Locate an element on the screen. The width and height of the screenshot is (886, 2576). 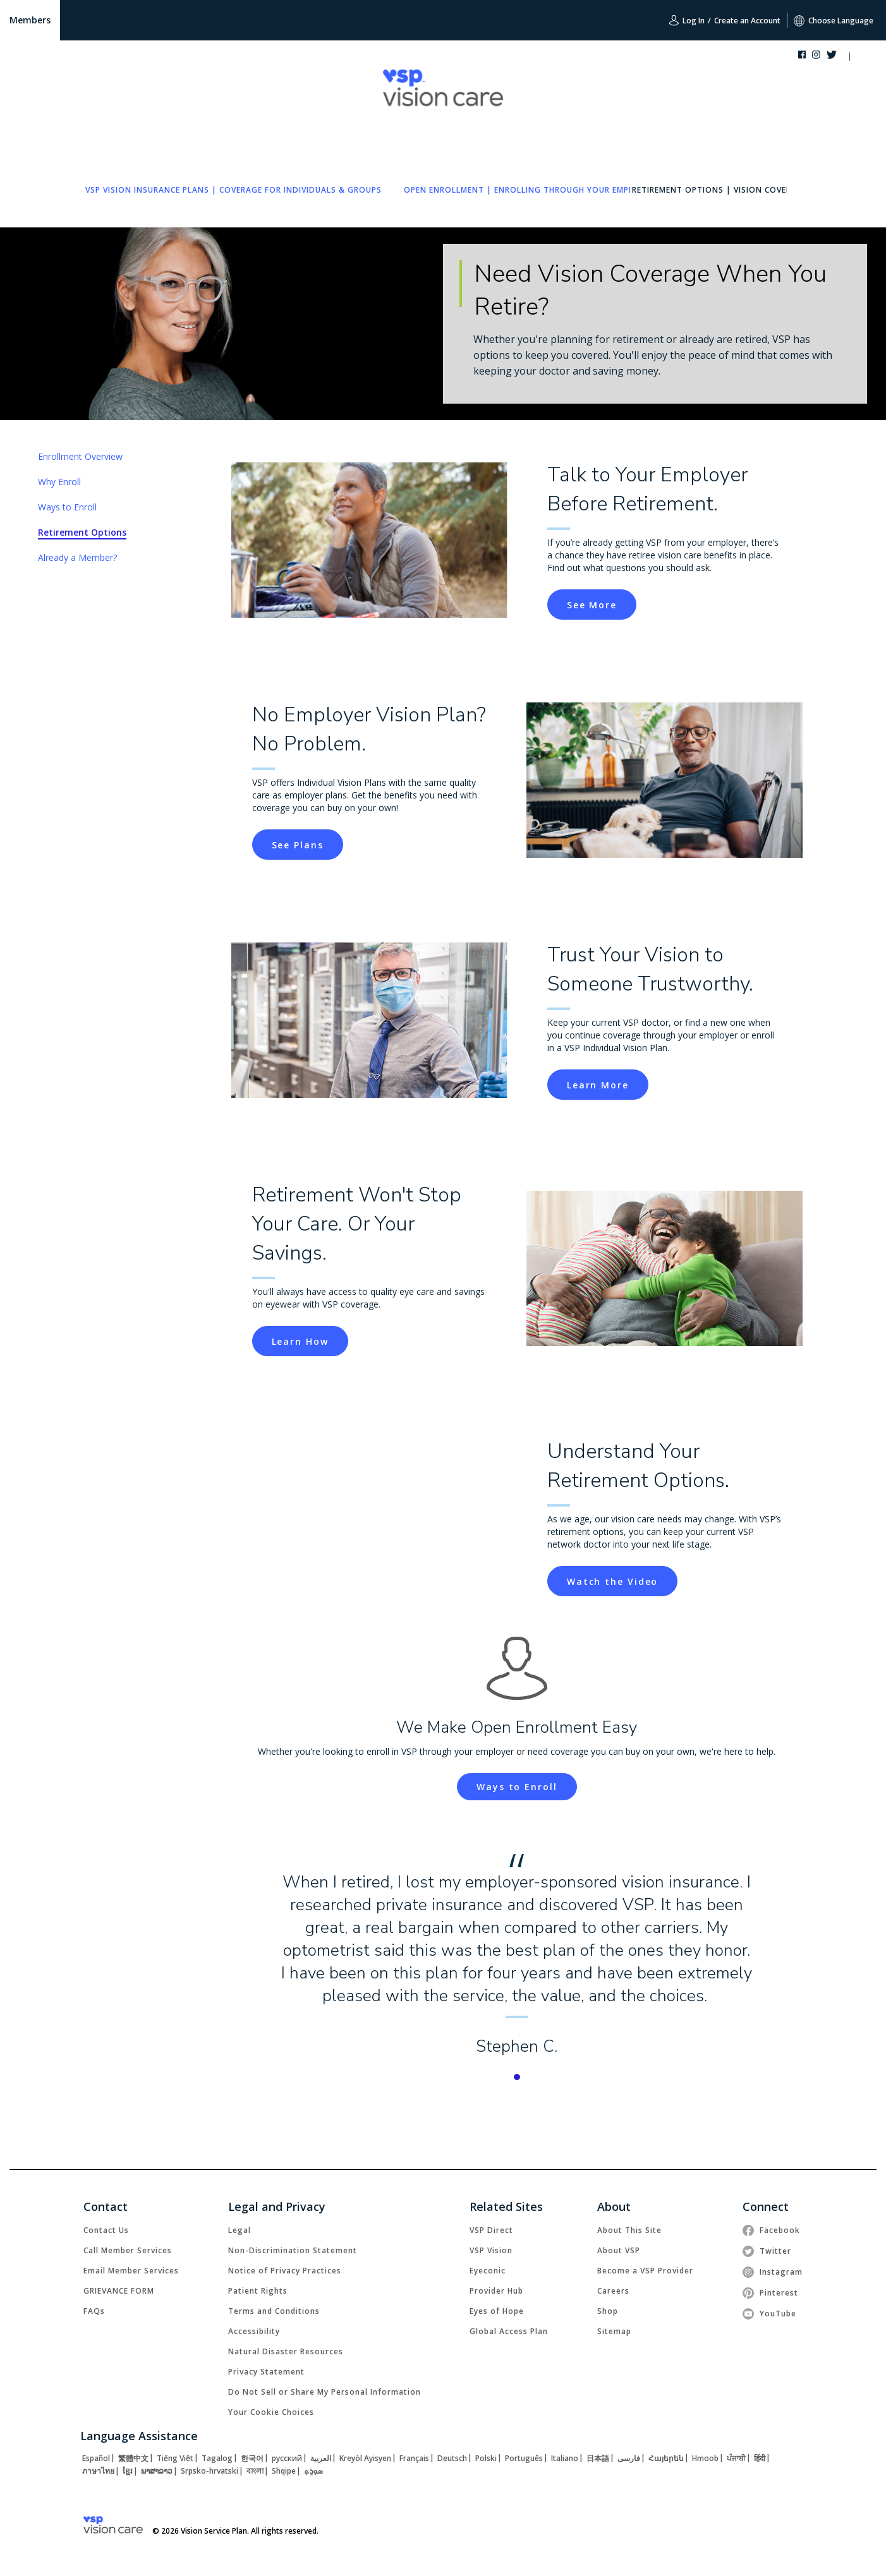
Why Enroll [link] is located at coordinates (59, 482).